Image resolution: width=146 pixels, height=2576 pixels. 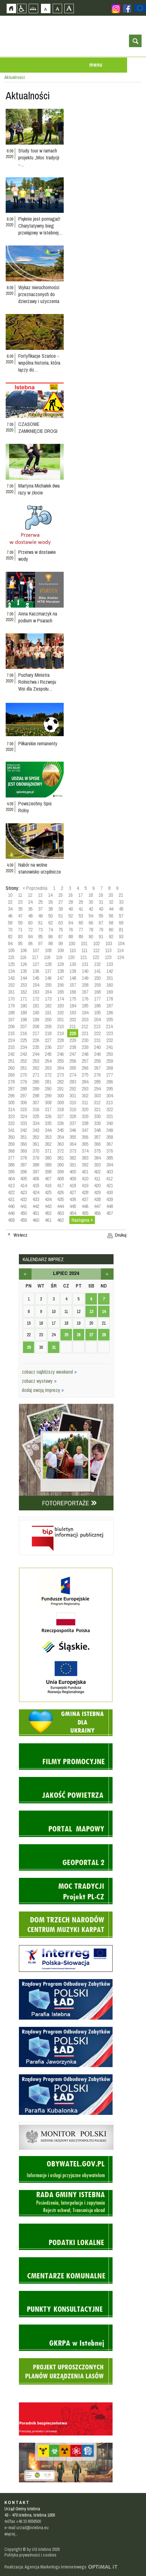 I want to click on 332, so click(x=11, y=1123).